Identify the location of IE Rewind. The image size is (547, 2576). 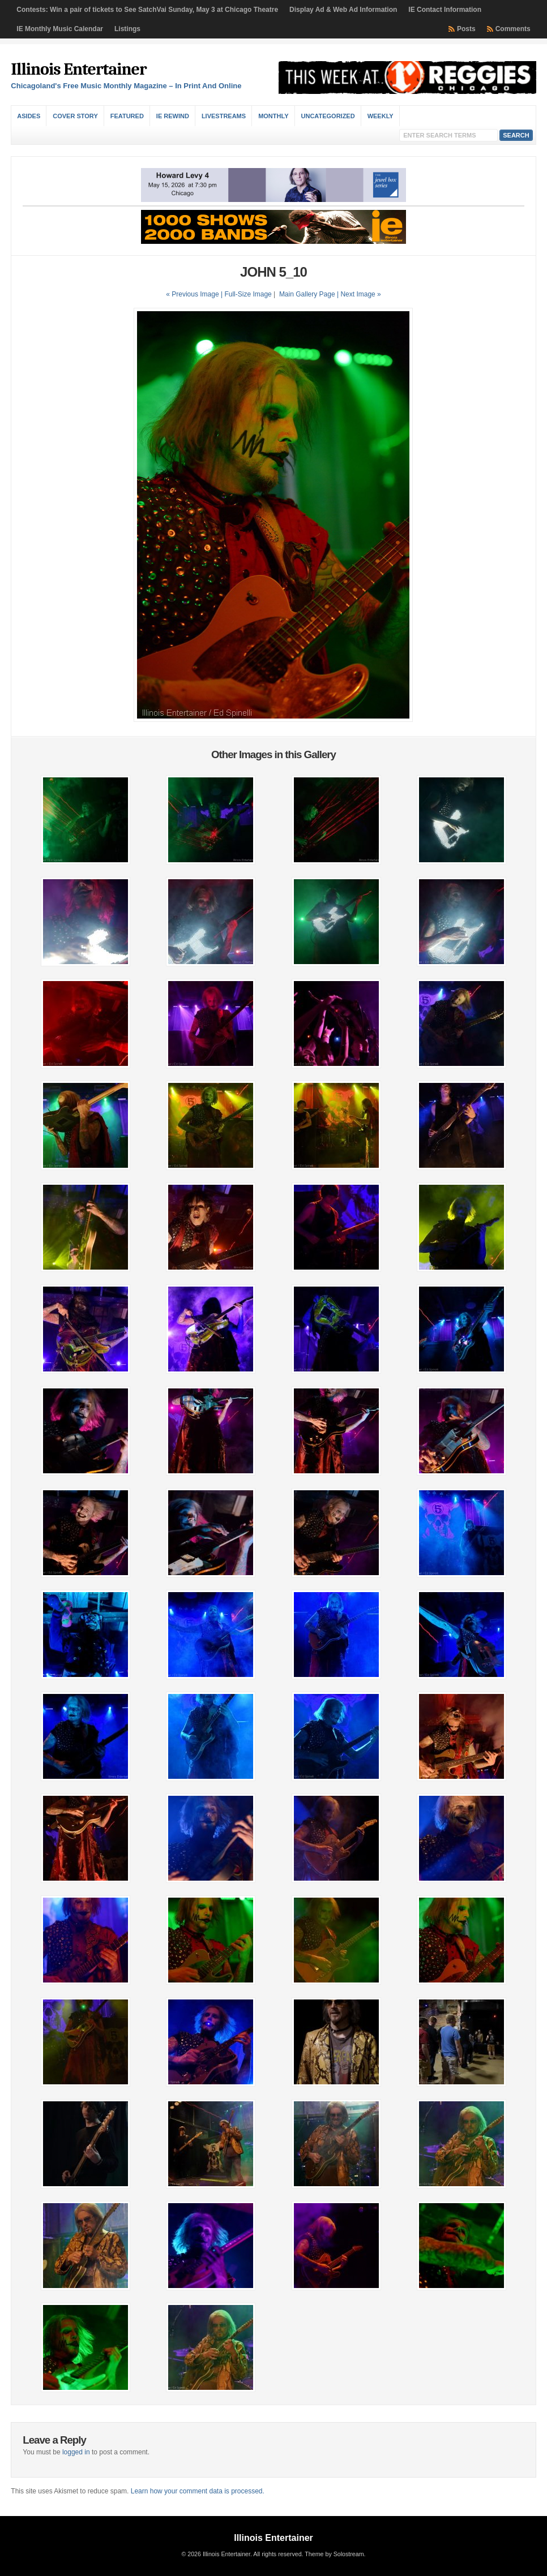
(172, 116).